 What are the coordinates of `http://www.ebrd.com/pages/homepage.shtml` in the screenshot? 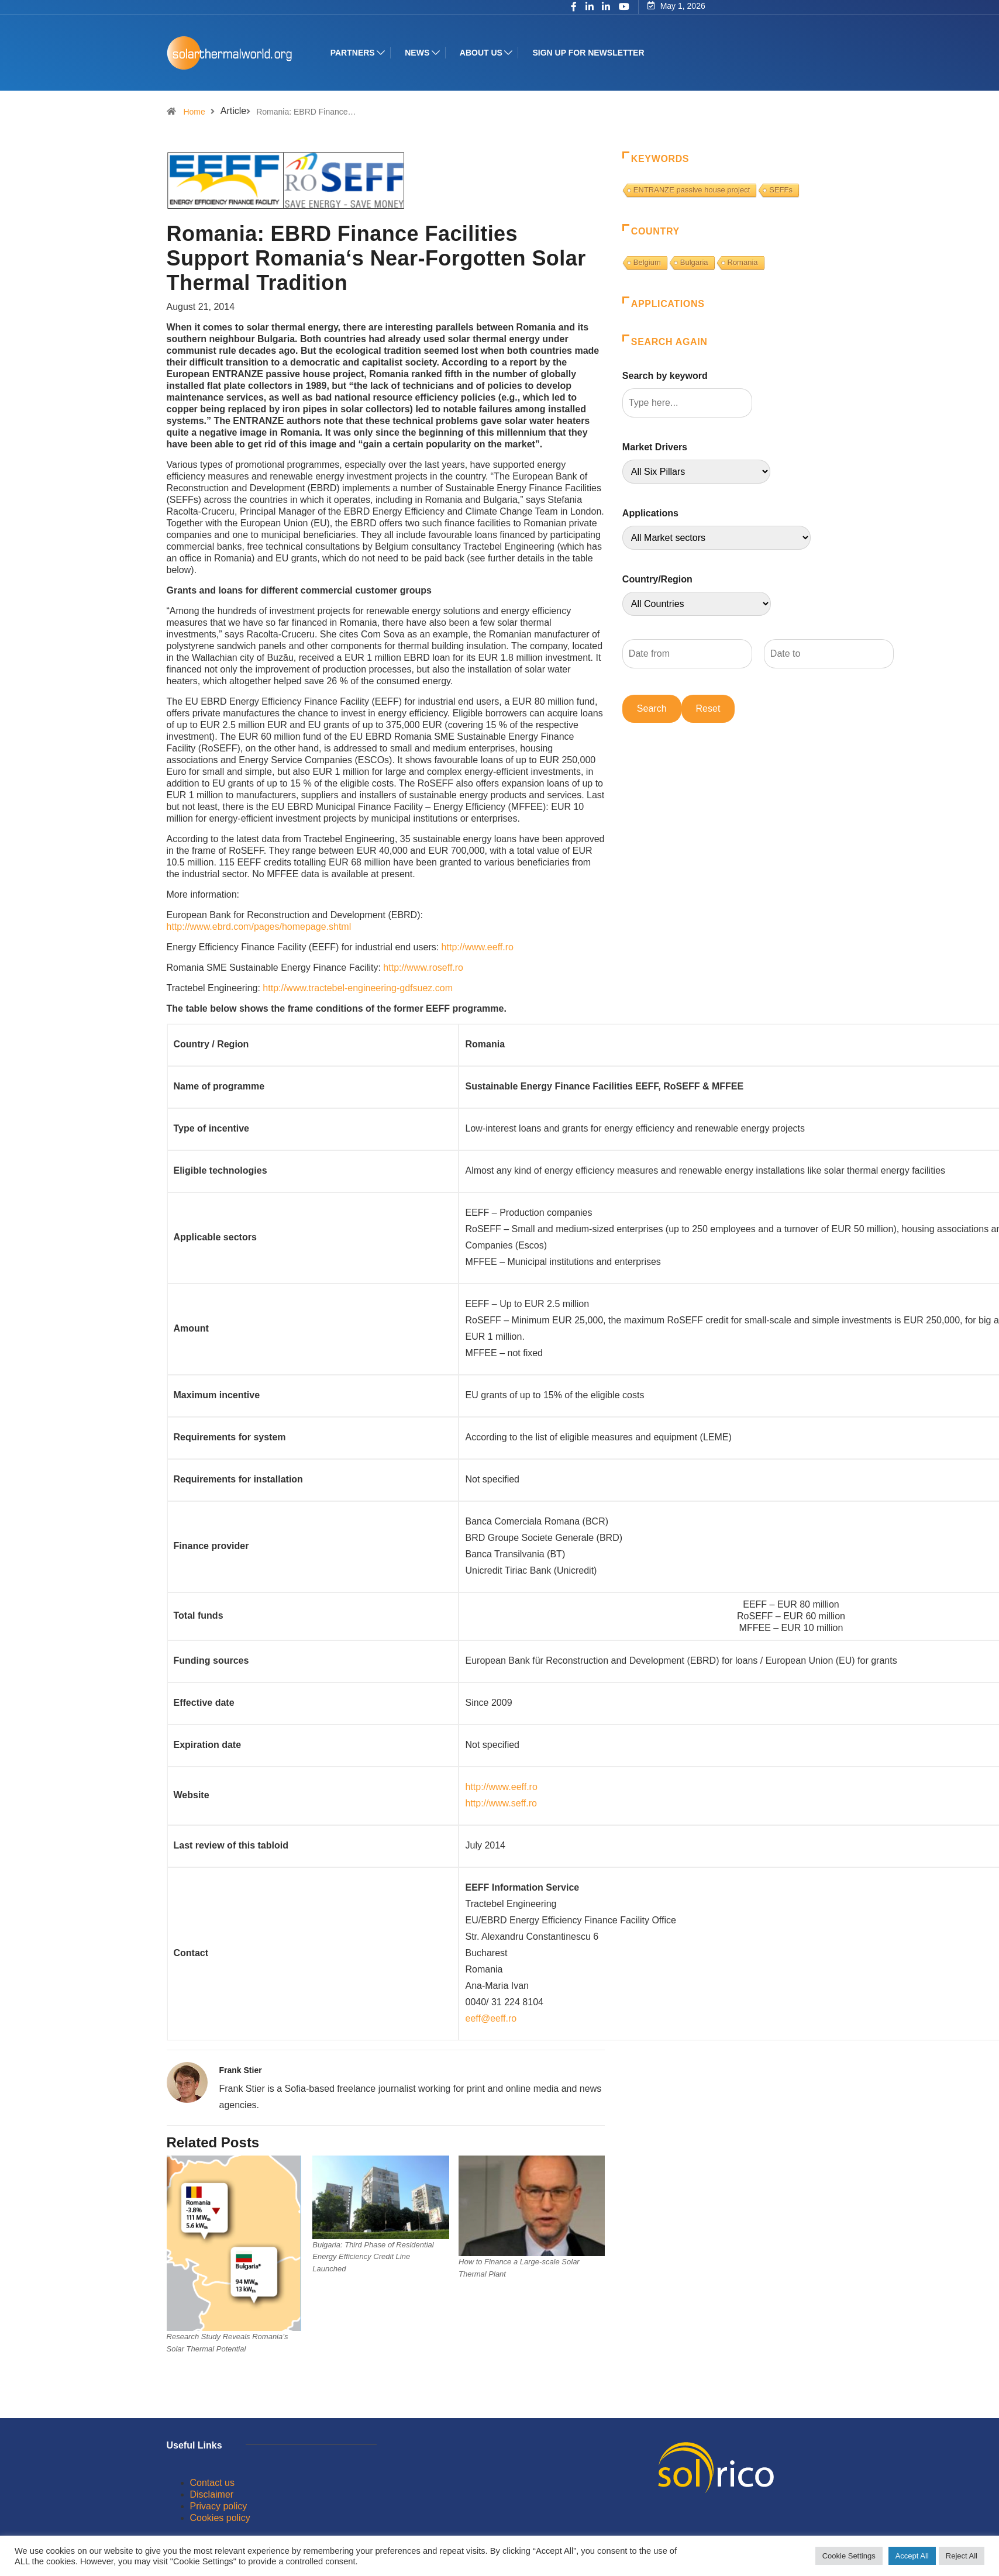 It's located at (259, 927).